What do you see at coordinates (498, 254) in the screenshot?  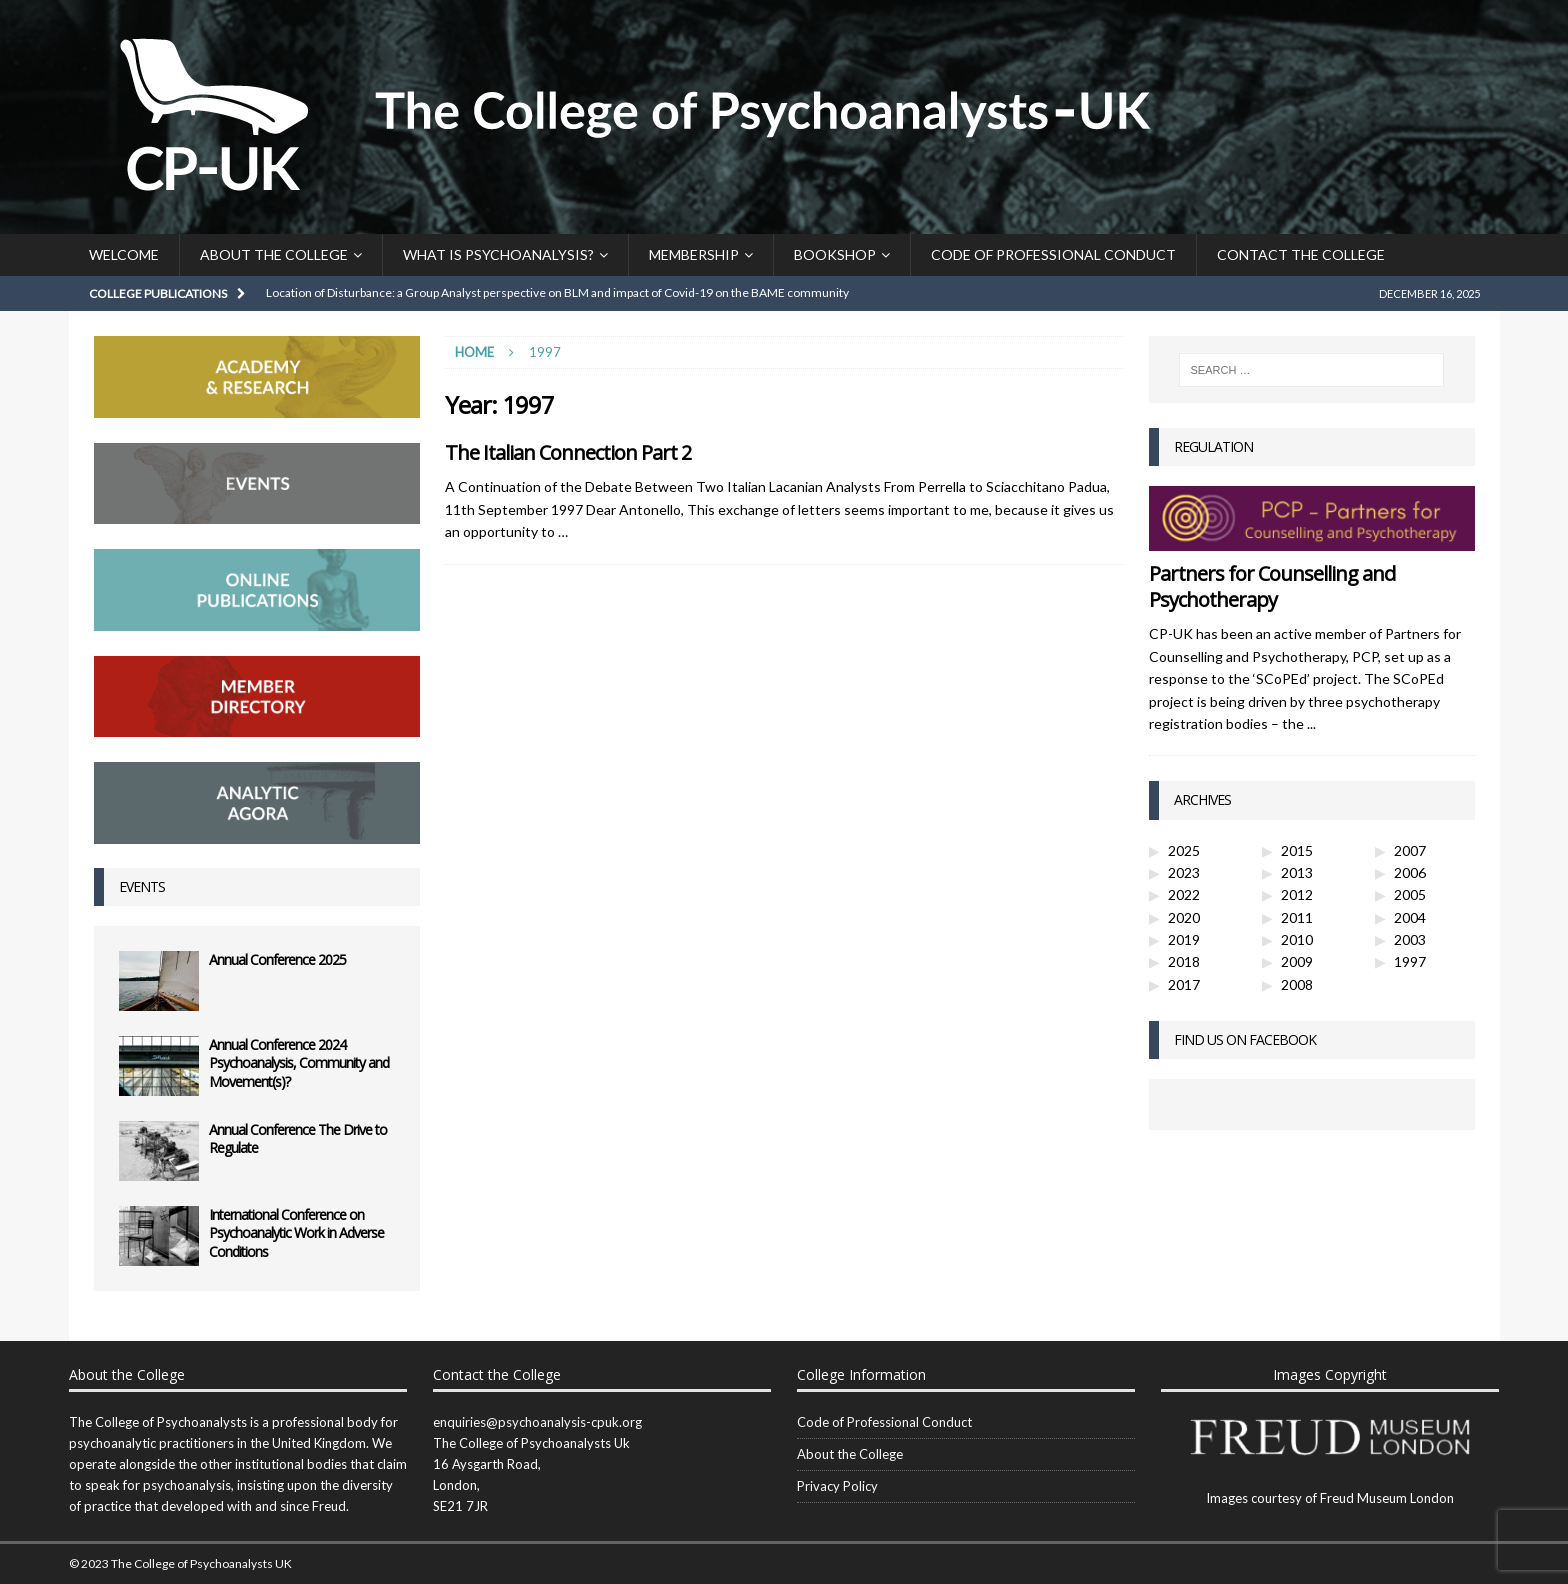 I see `What is Psychoanalysis?` at bounding box center [498, 254].